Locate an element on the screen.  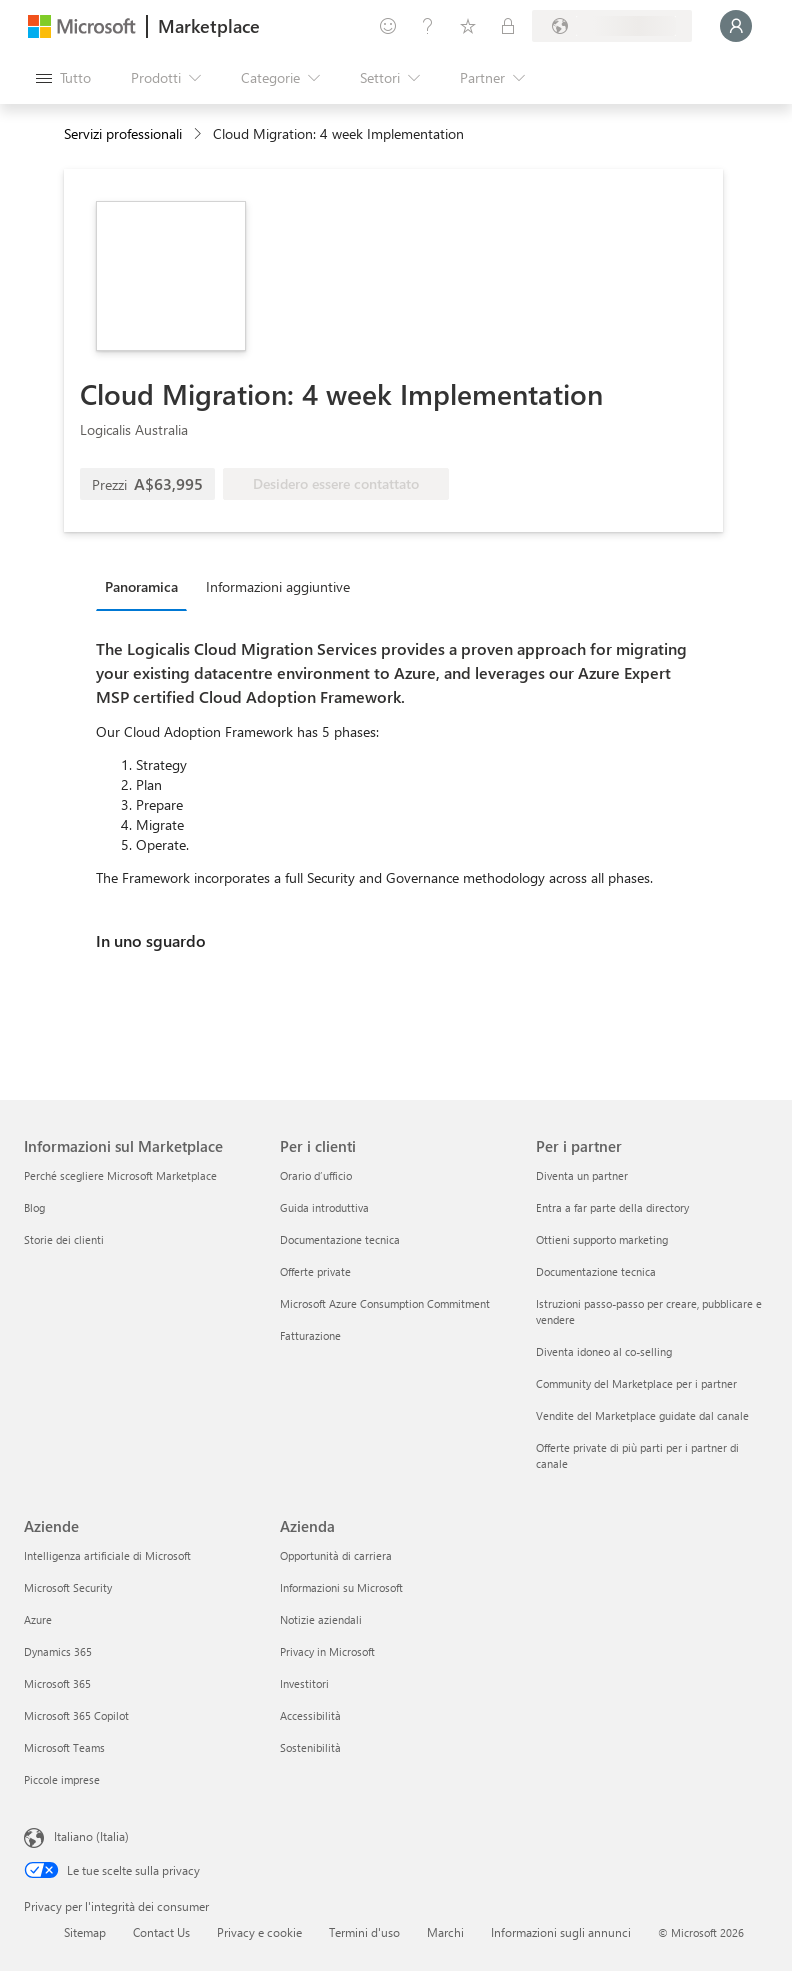
Informazioni sugli annunci is located at coordinates (561, 1932).